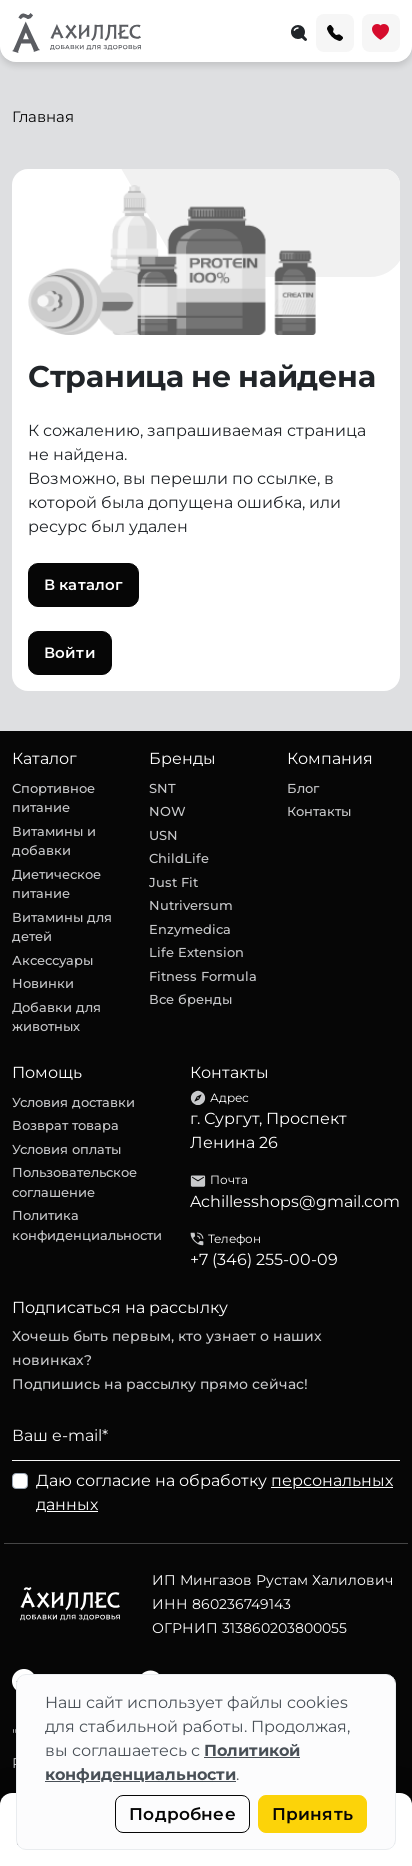  What do you see at coordinates (74, 1182) in the screenshot?
I see `Пользовательское соглашение` at bounding box center [74, 1182].